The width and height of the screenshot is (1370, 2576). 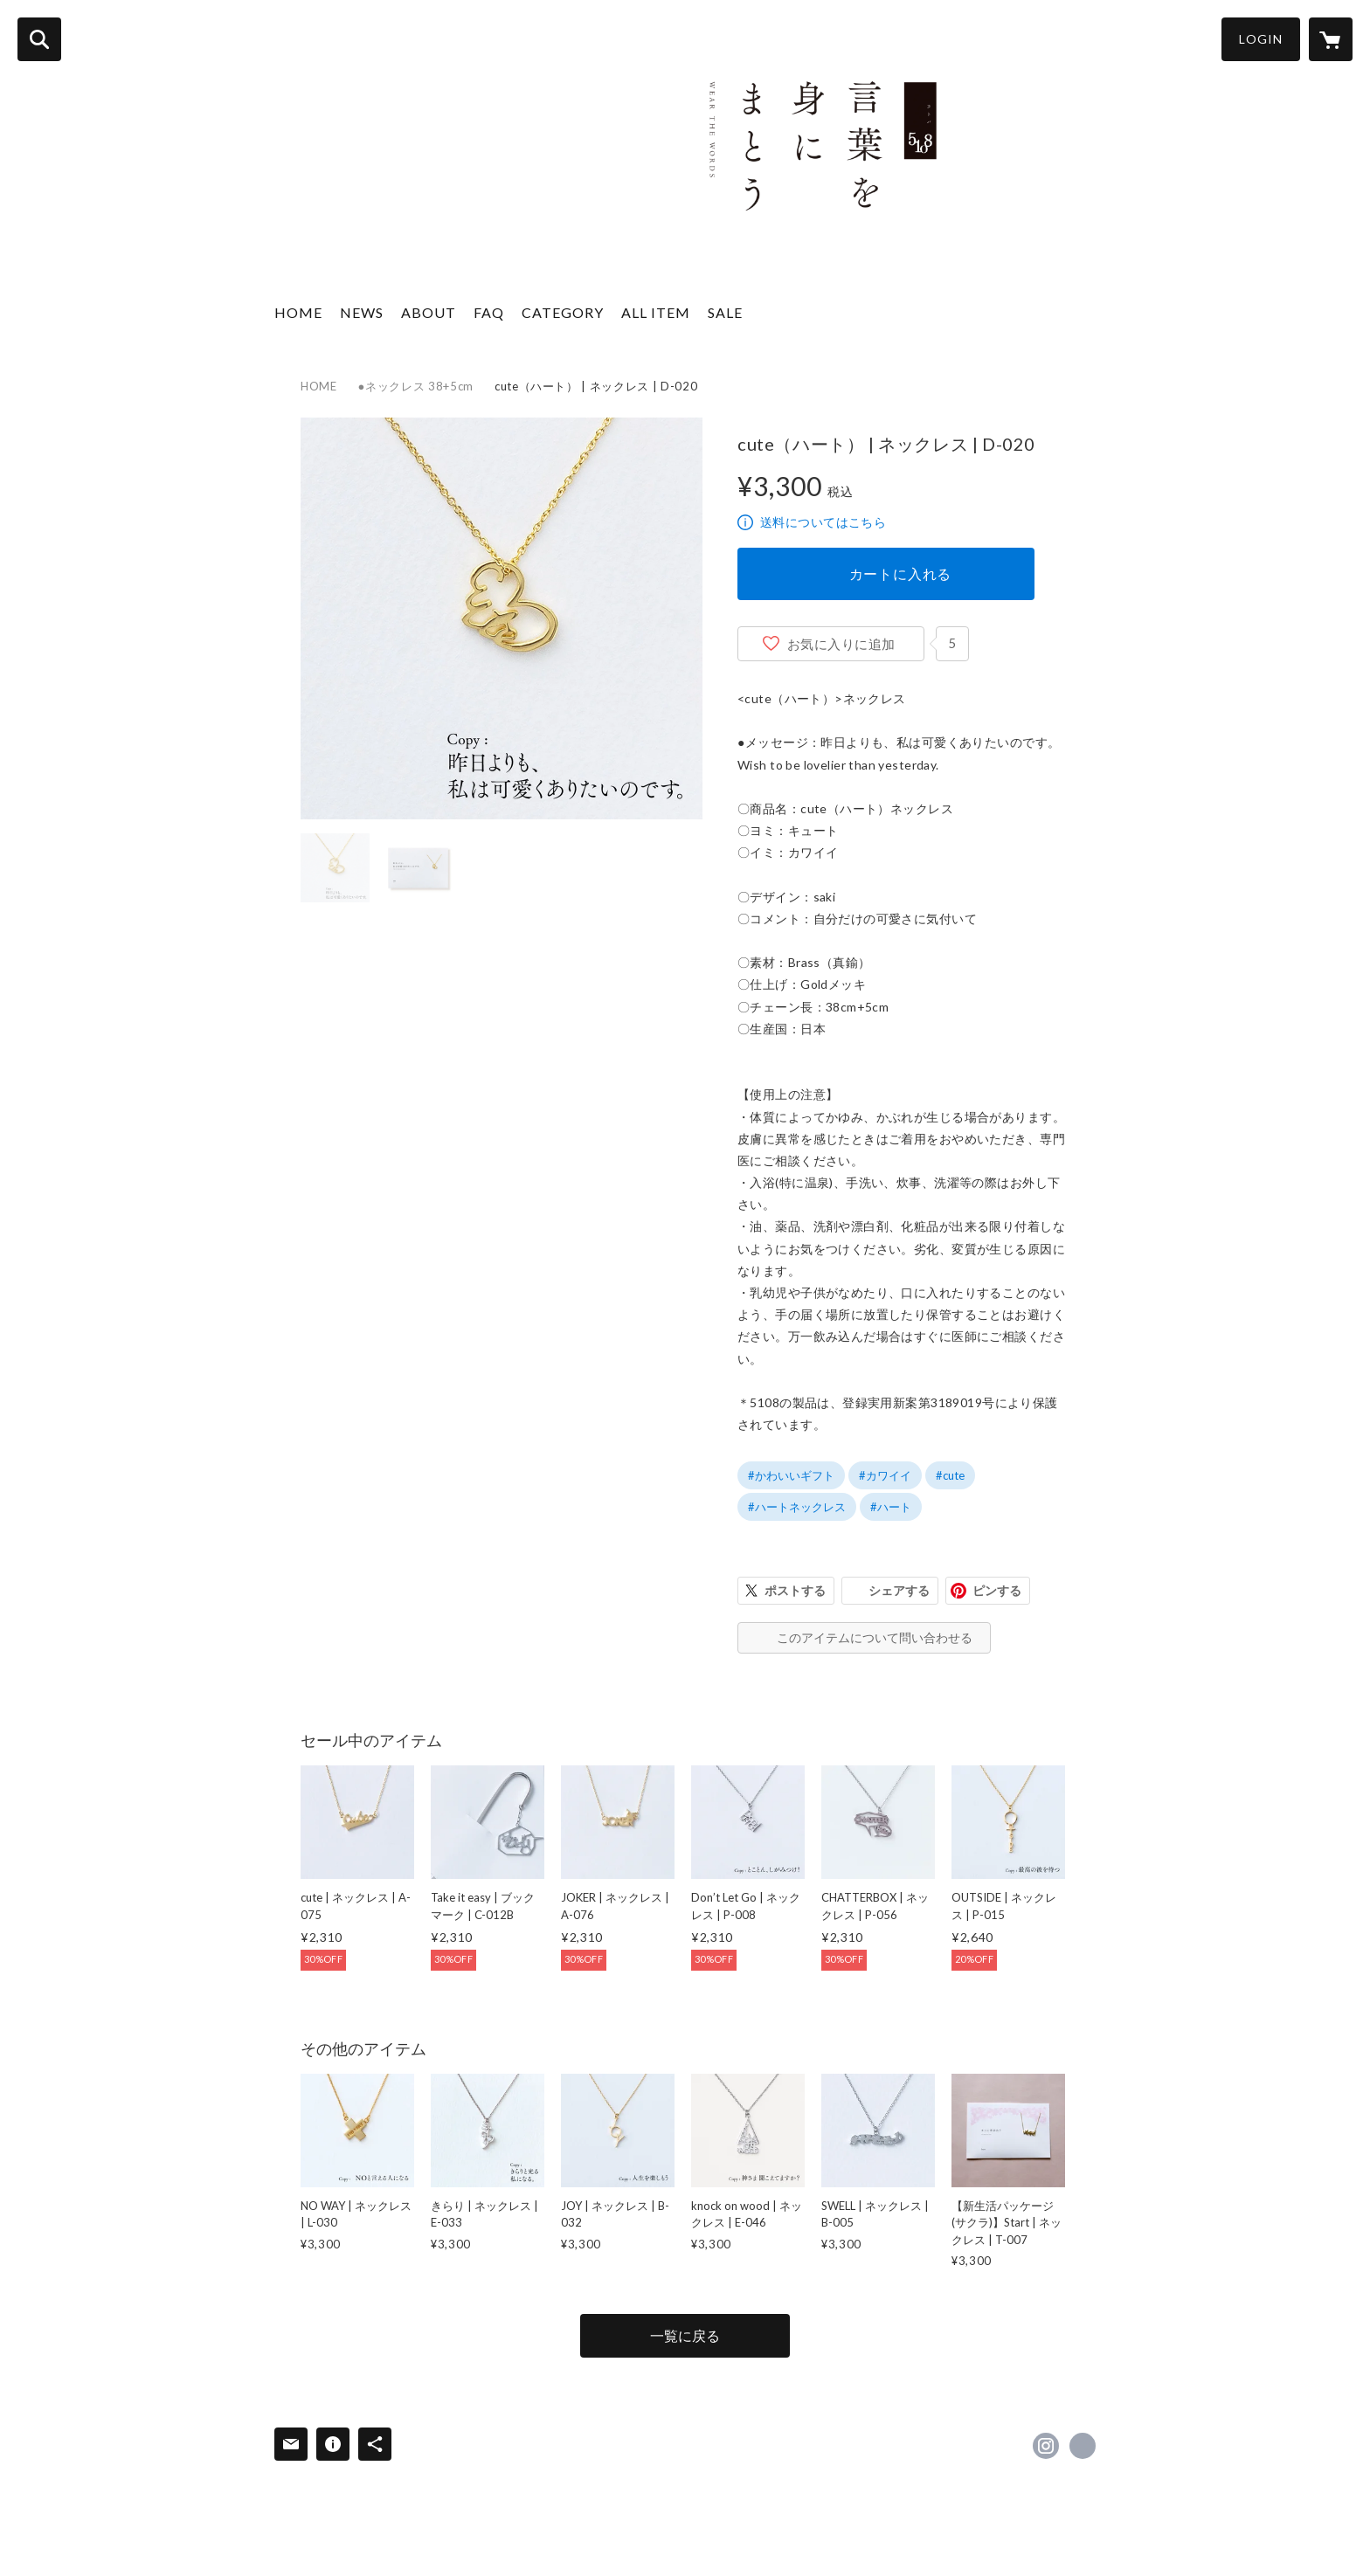 I want to click on SALE, so click(x=725, y=312).